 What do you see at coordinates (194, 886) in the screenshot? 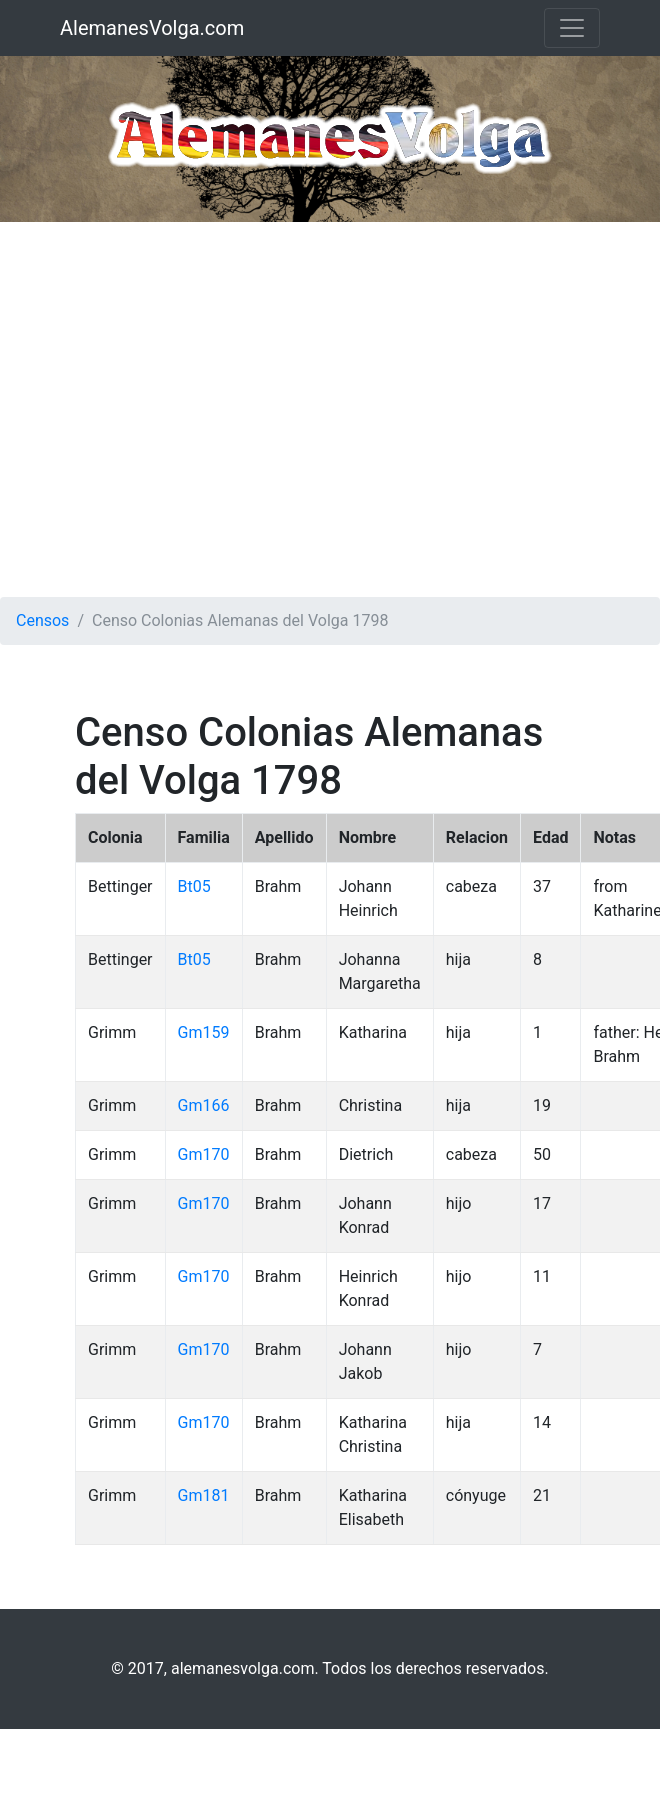
I see `Bt05` at bounding box center [194, 886].